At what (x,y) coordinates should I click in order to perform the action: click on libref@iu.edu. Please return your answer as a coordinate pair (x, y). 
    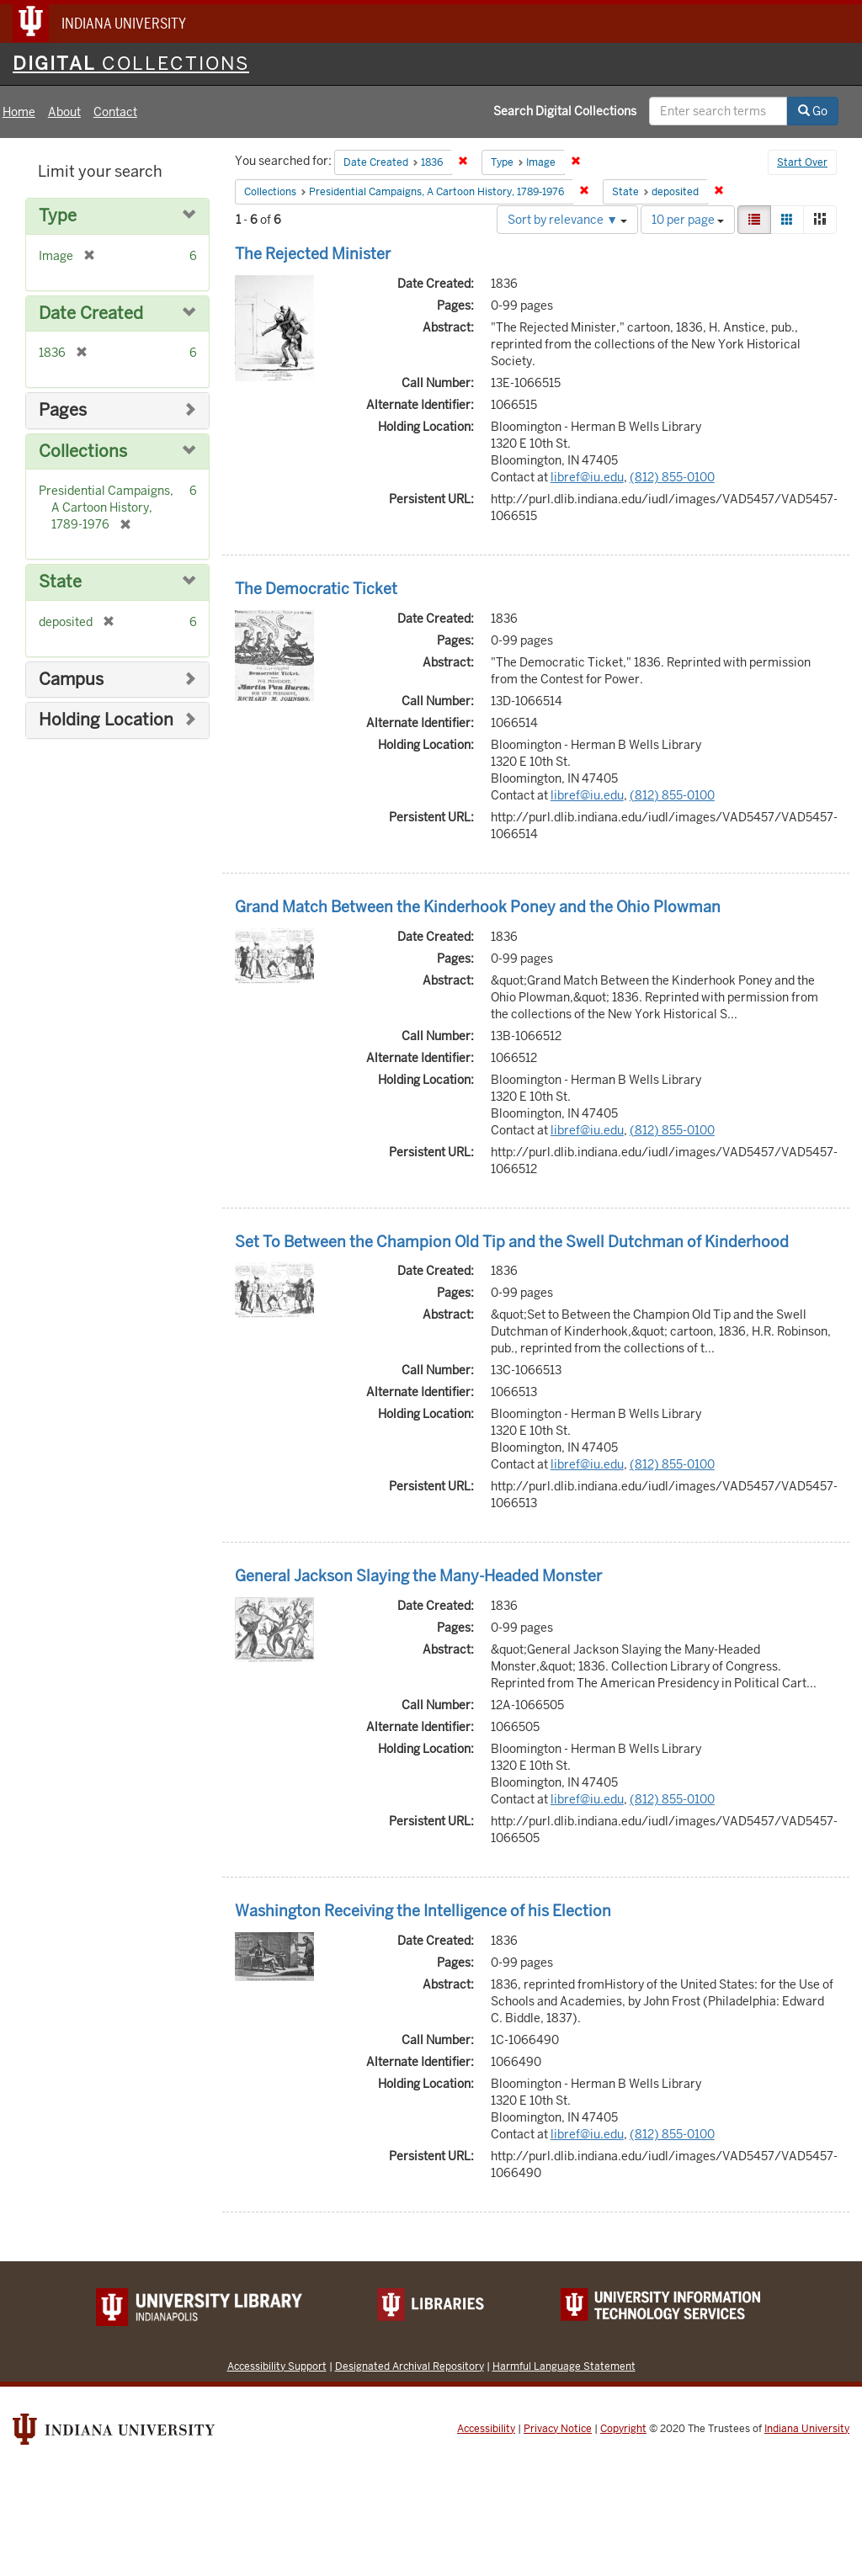
    Looking at the image, I should click on (587, 477).